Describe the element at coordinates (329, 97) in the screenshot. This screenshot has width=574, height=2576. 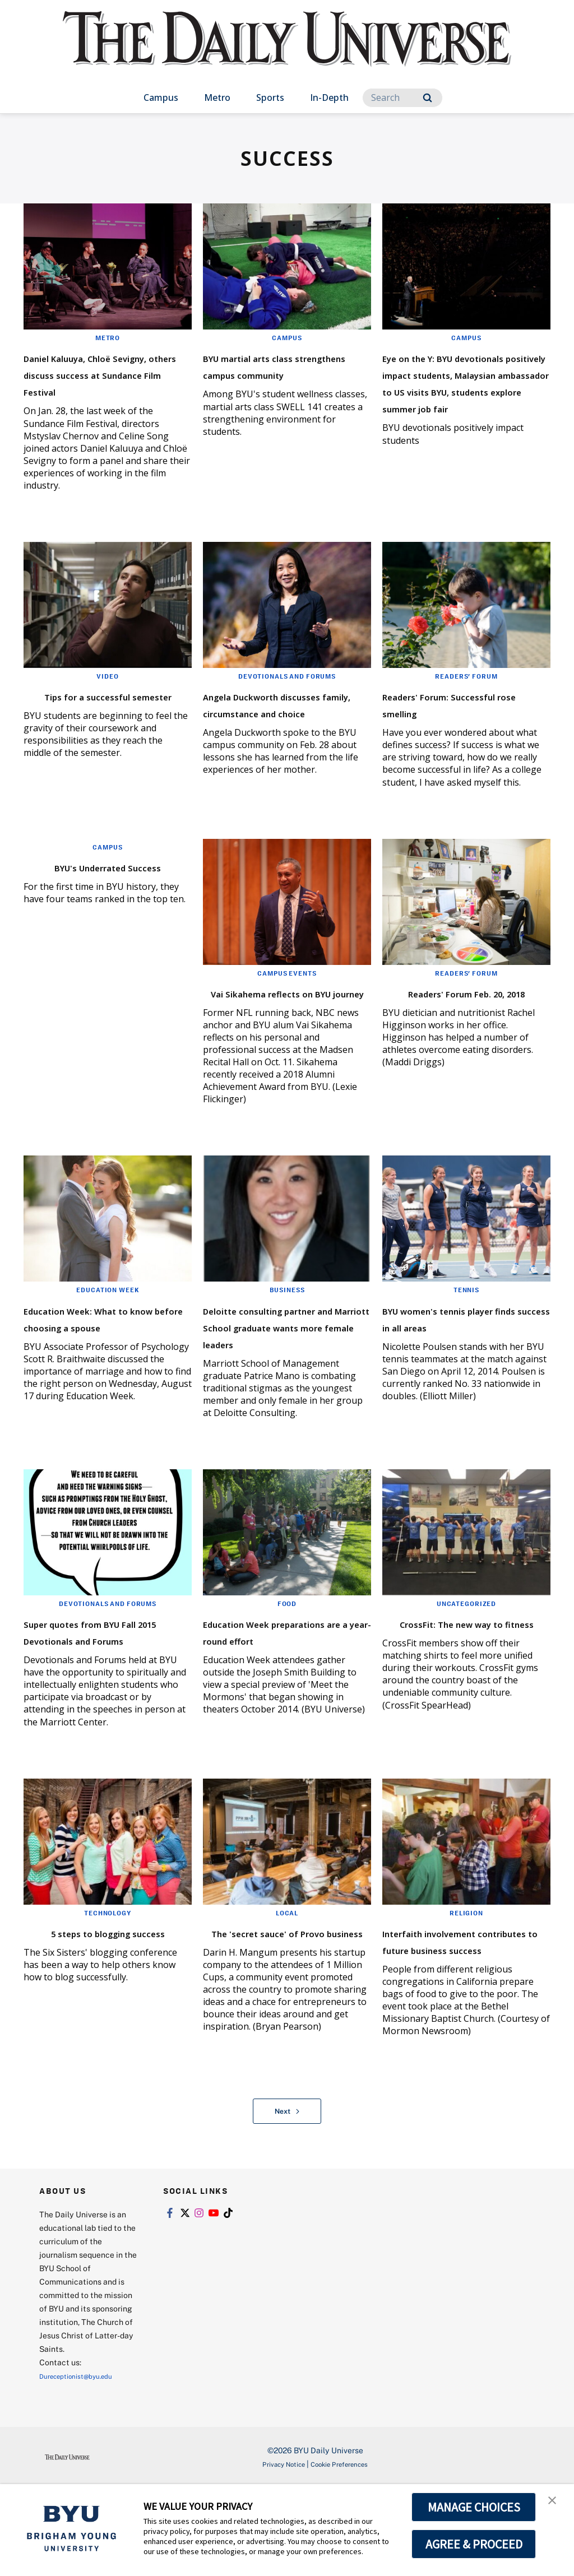
I see `In-Depth` at that location.